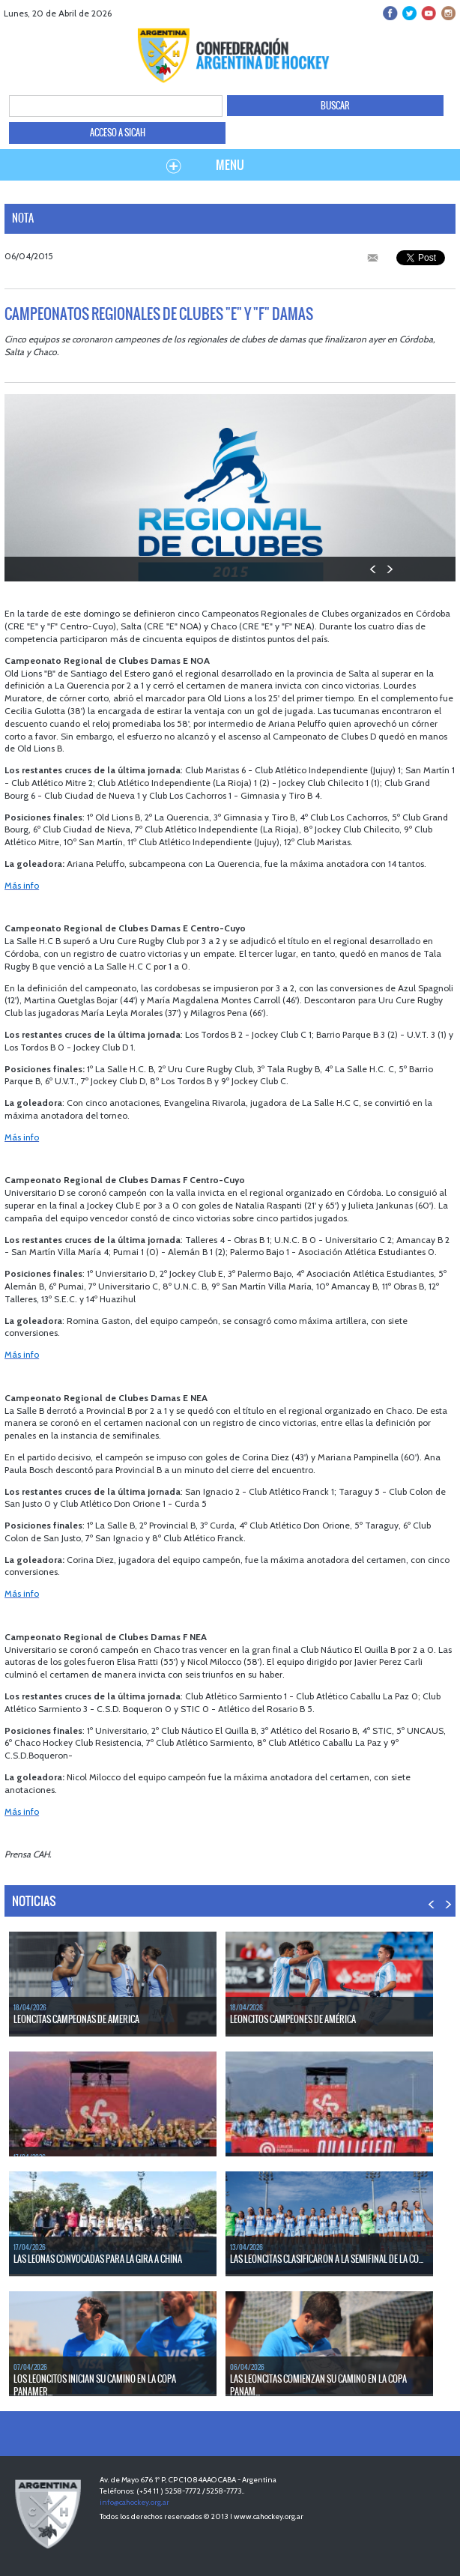 This screenshot has width=460, height=2576. I want to click on ACCESO A SICAH, so click(117, 132).